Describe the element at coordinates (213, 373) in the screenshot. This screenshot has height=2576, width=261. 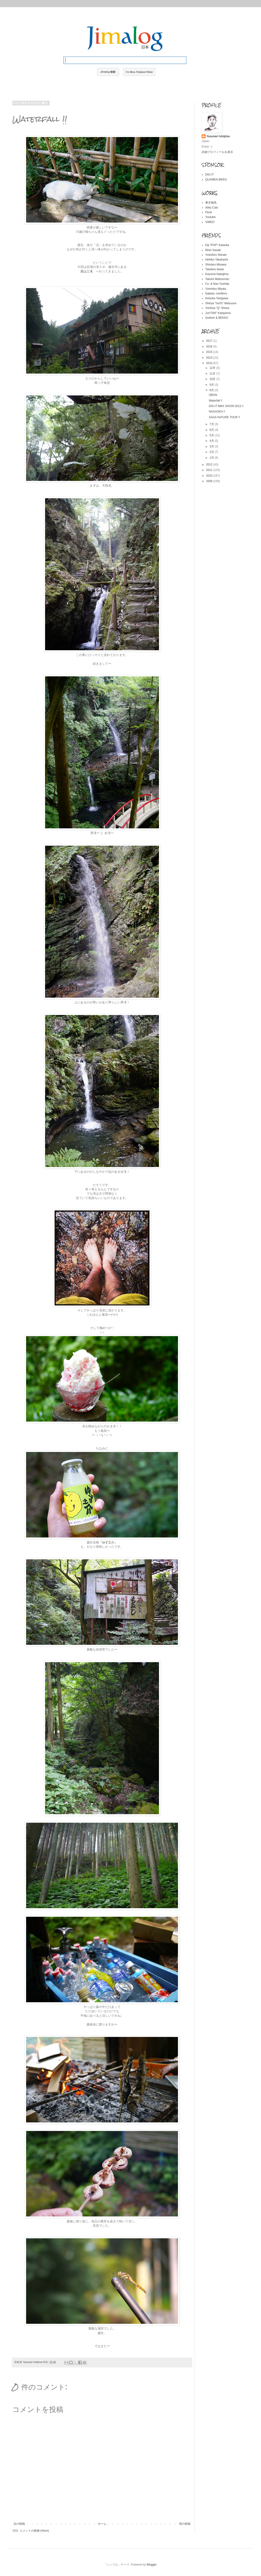
I see `11月` at that location.